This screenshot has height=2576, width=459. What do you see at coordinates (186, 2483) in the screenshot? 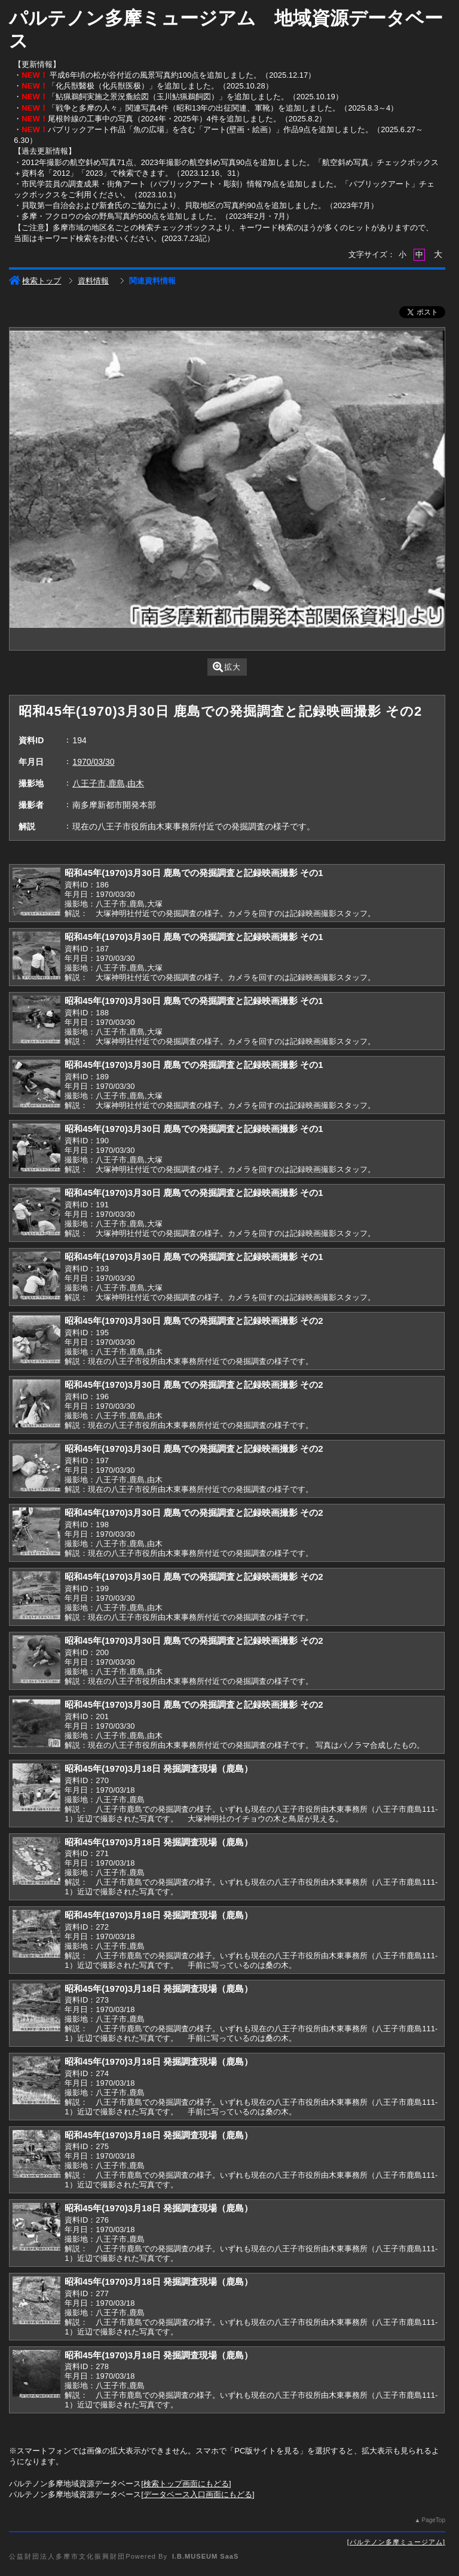
I see `検索トップ画面にもどる` at bounding box center [186, 2483].